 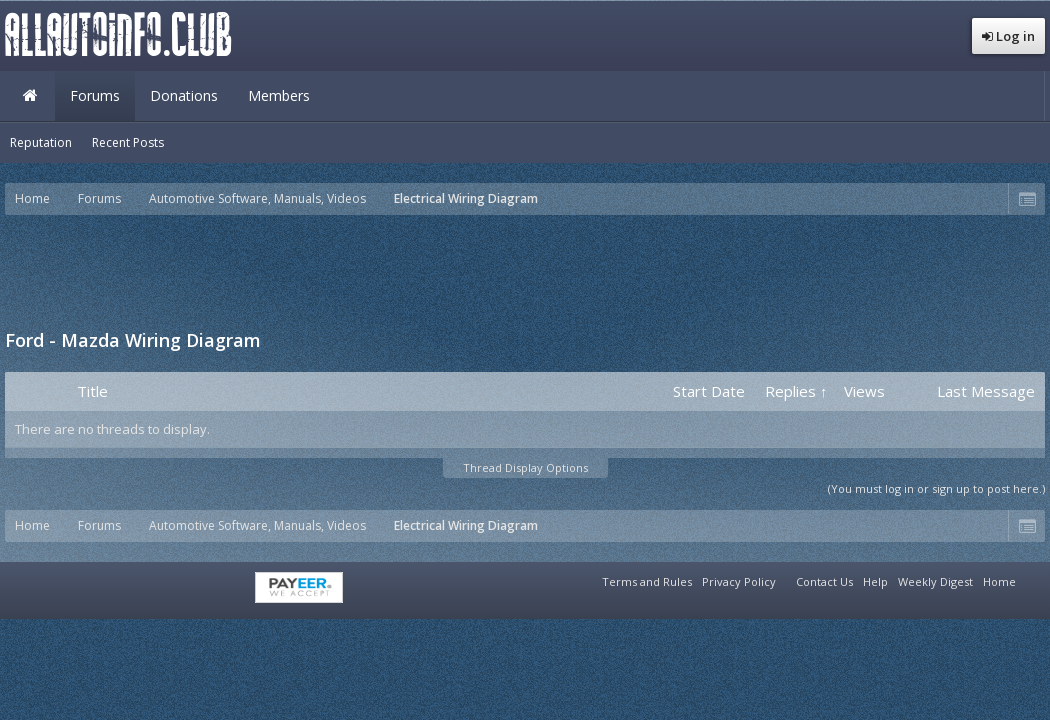 I want to click on Recent Posts, so click(x=128, y=142).